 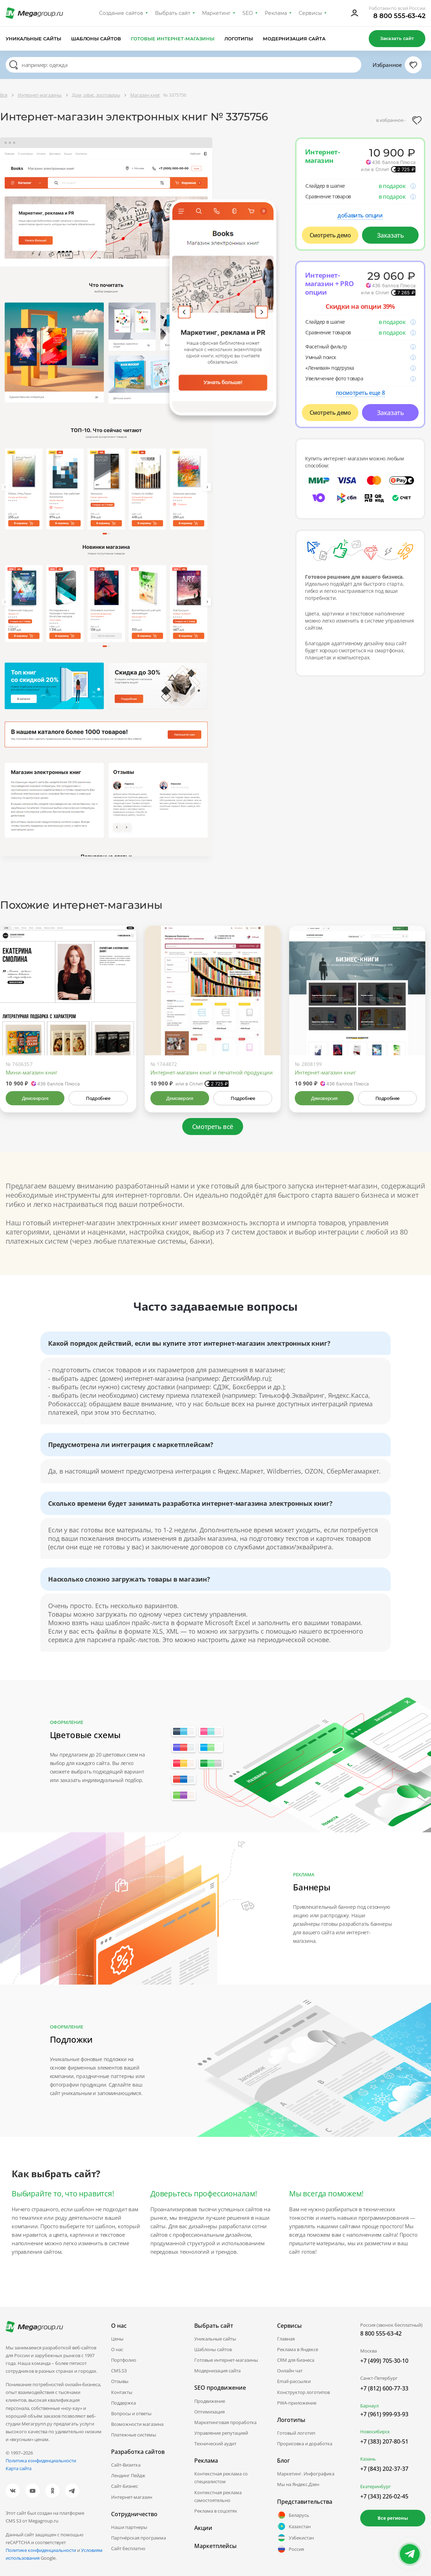 What do you see at coordinates (397, 38) in the screenshot?
I see `Заказать сайт` at bounding box center [397, 38].